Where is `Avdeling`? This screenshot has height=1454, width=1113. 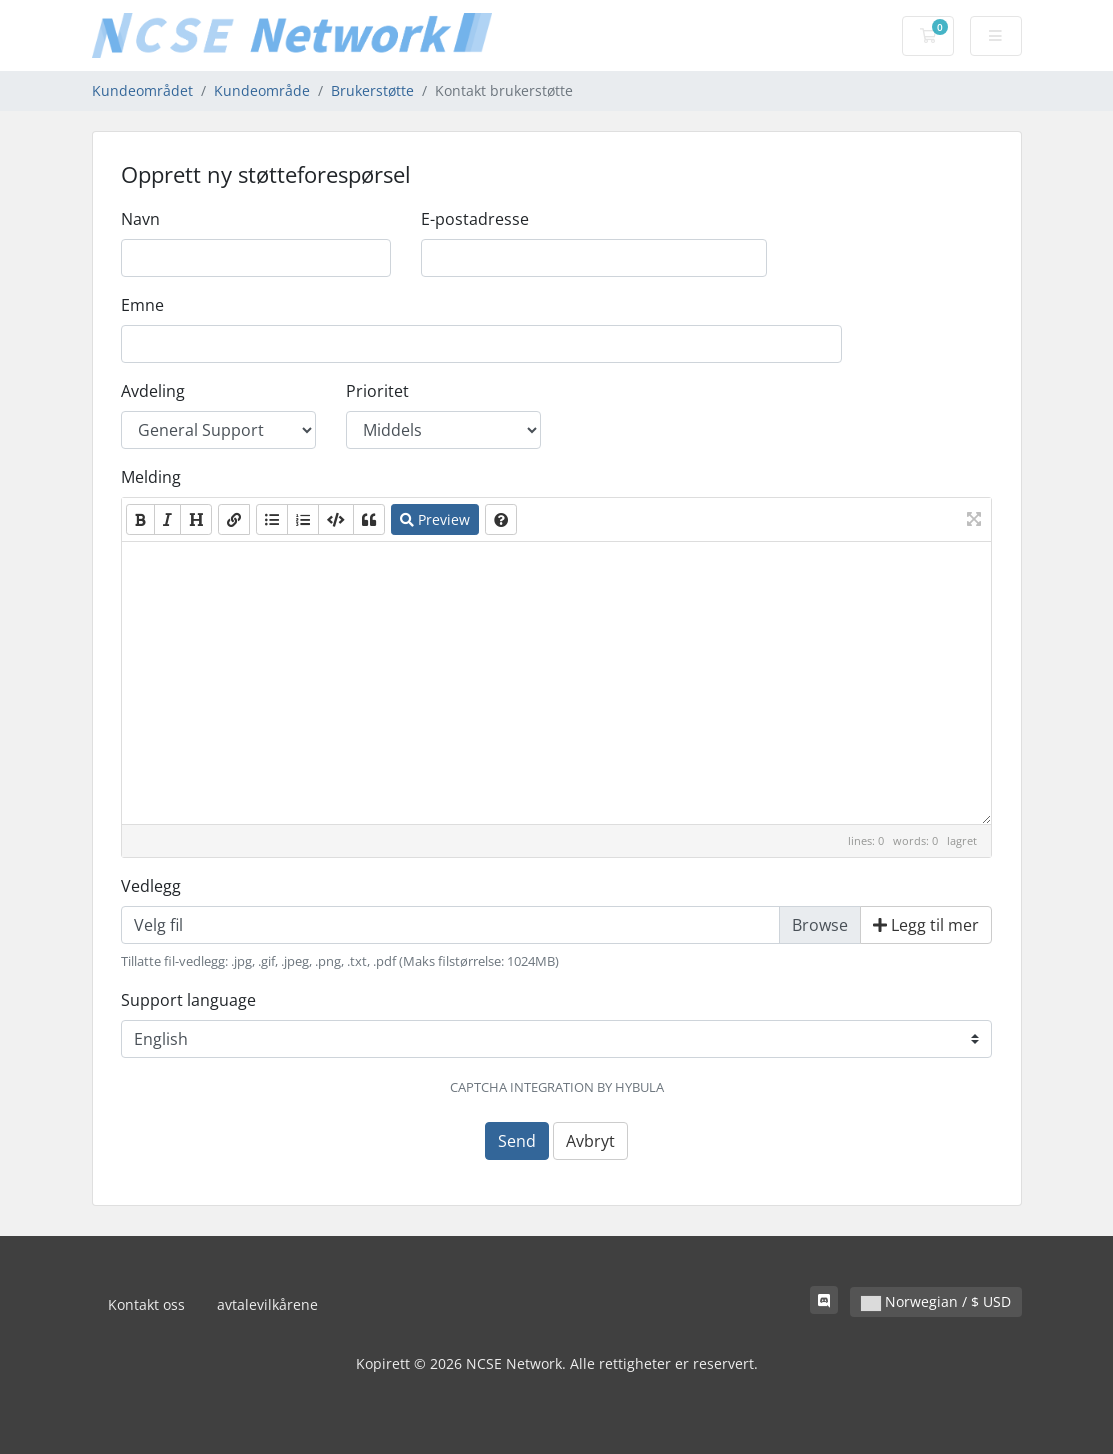 Avdeling is located at coordinates (153, 391).